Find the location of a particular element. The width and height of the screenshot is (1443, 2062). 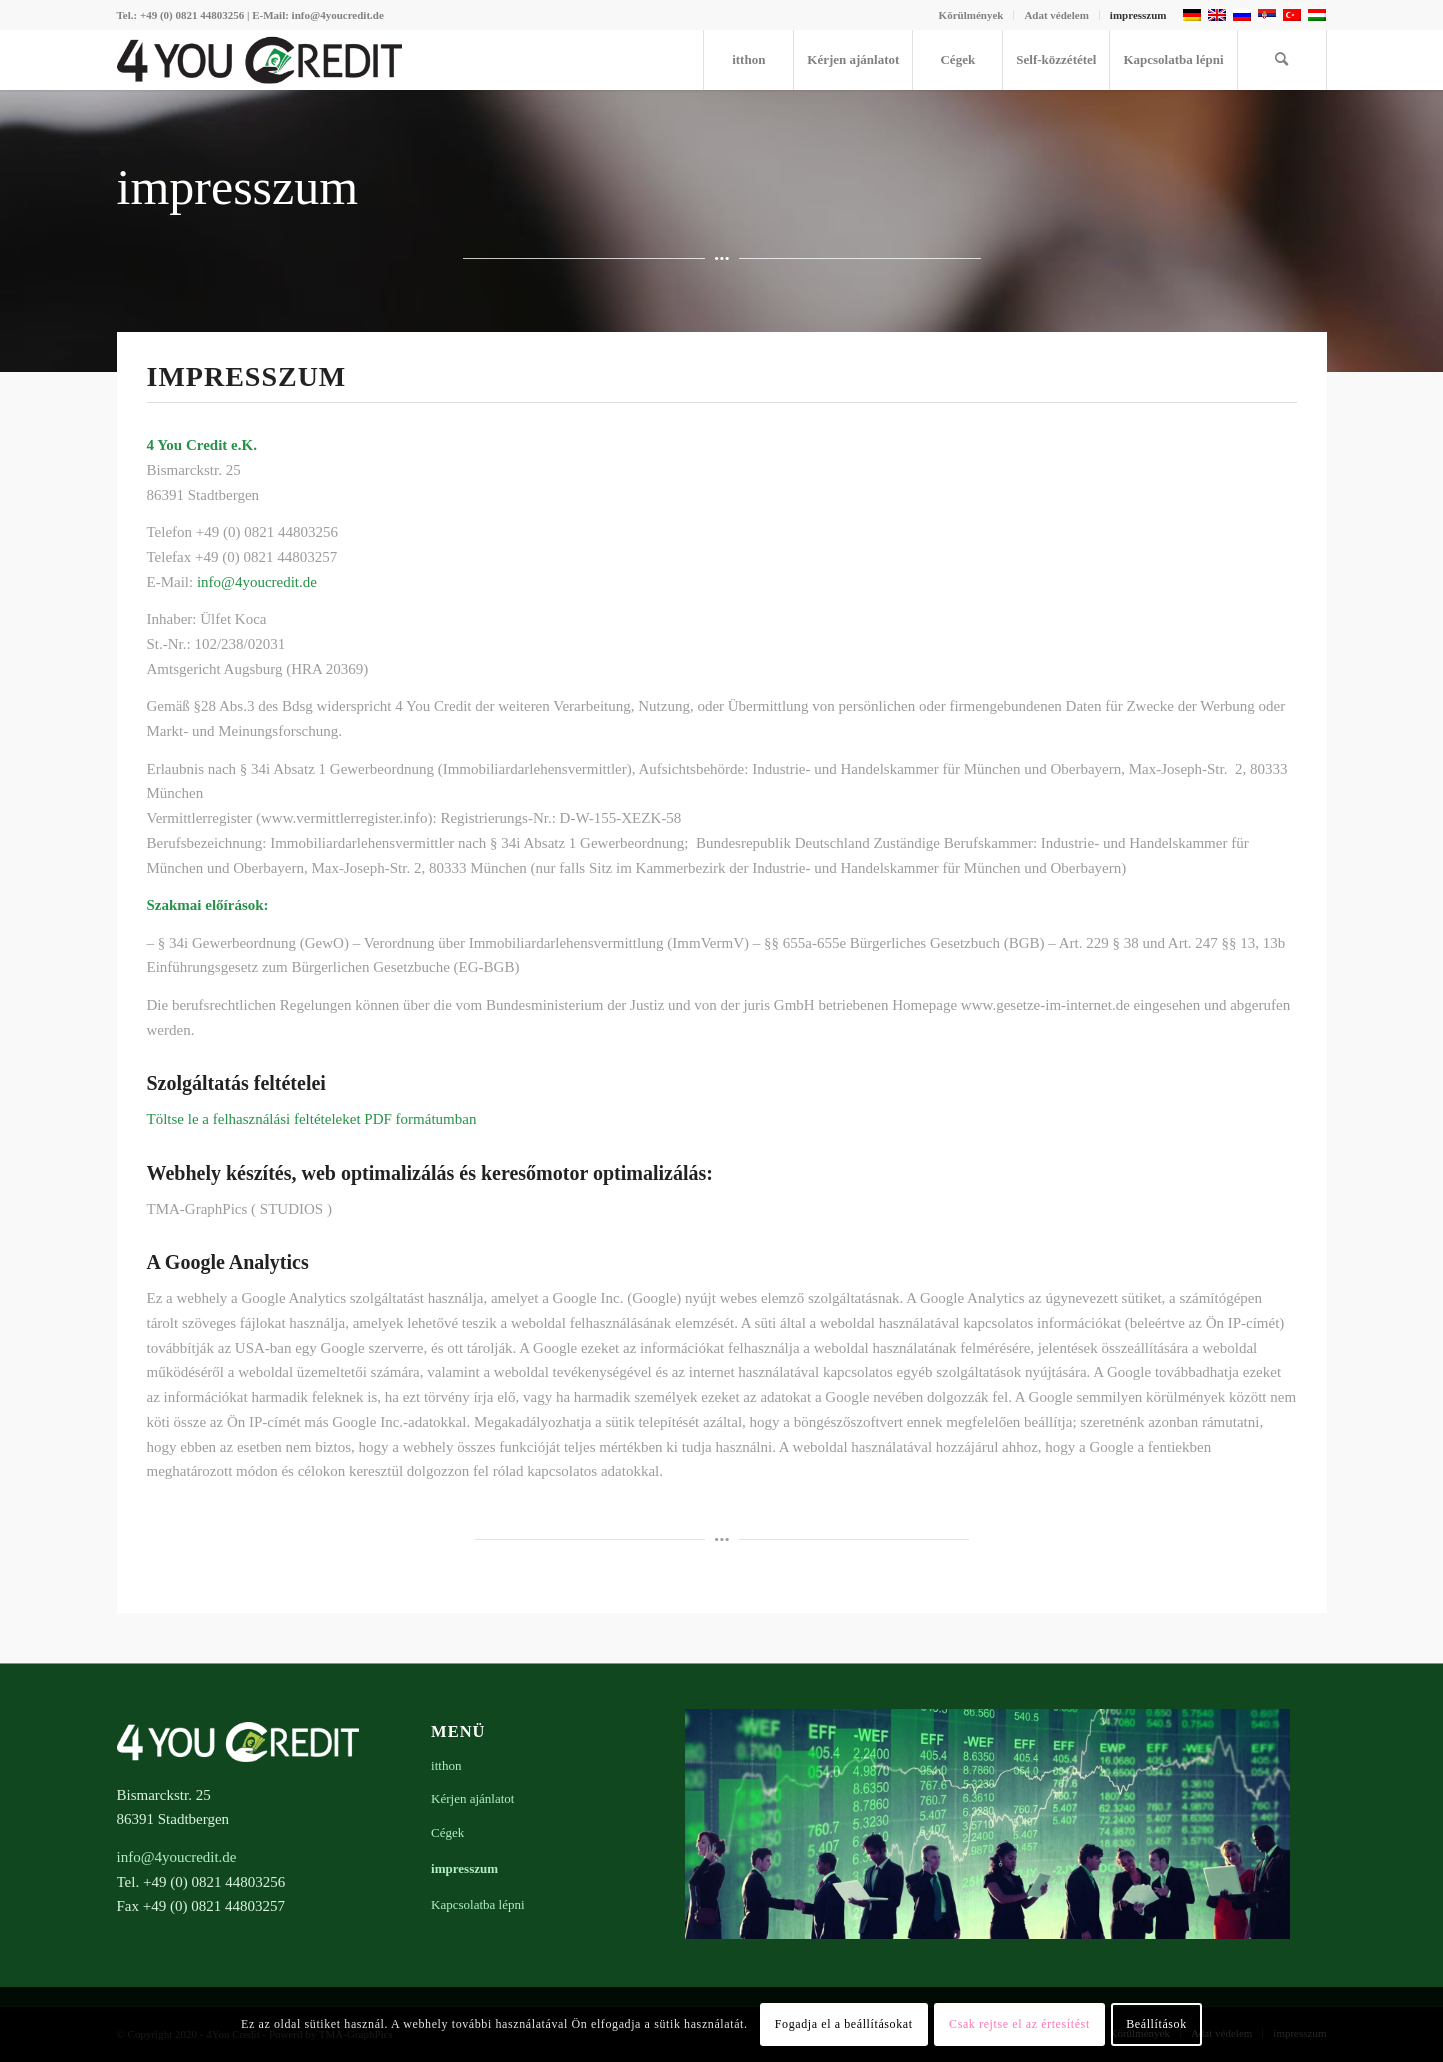

itthon is located at coordinates (446, 1765).